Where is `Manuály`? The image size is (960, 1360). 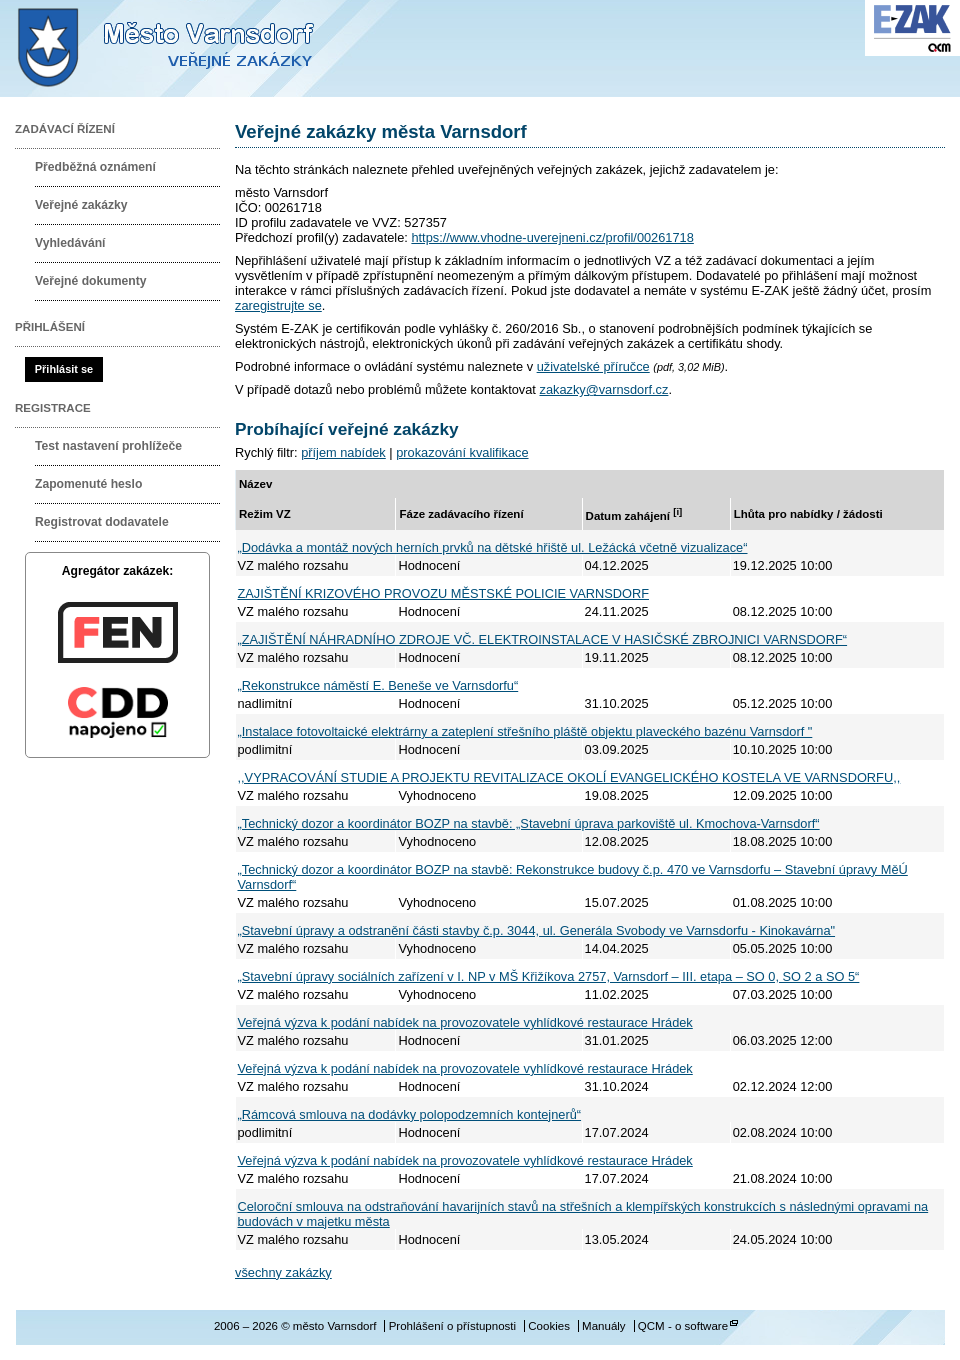
Manuály is located at coordinates (604, 1326).